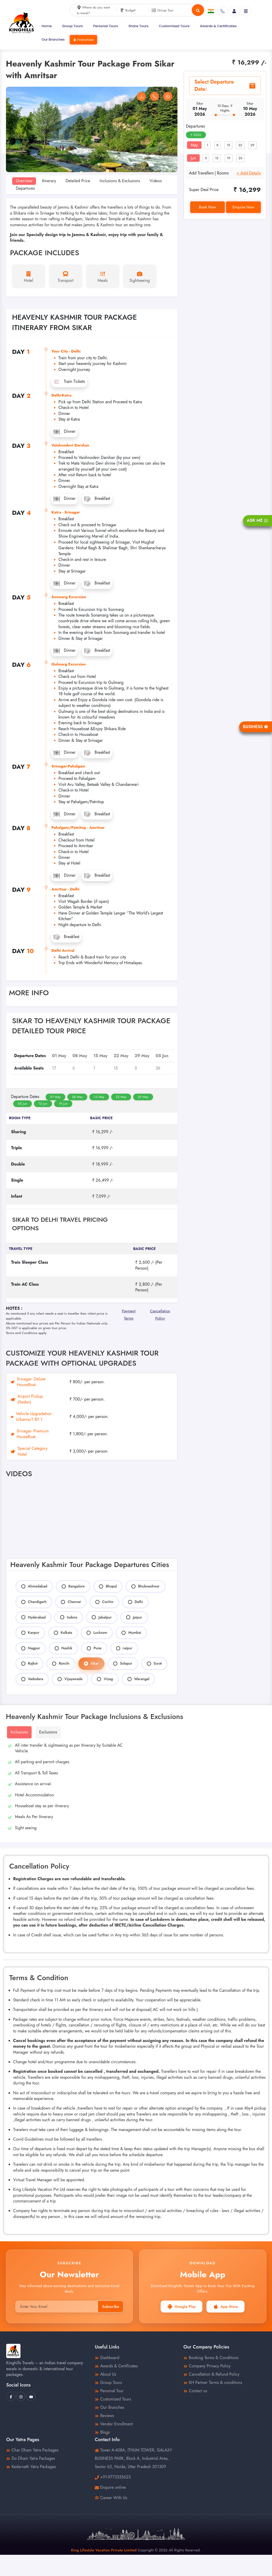  I want to click on Payment Terms, so click(128, 1312).